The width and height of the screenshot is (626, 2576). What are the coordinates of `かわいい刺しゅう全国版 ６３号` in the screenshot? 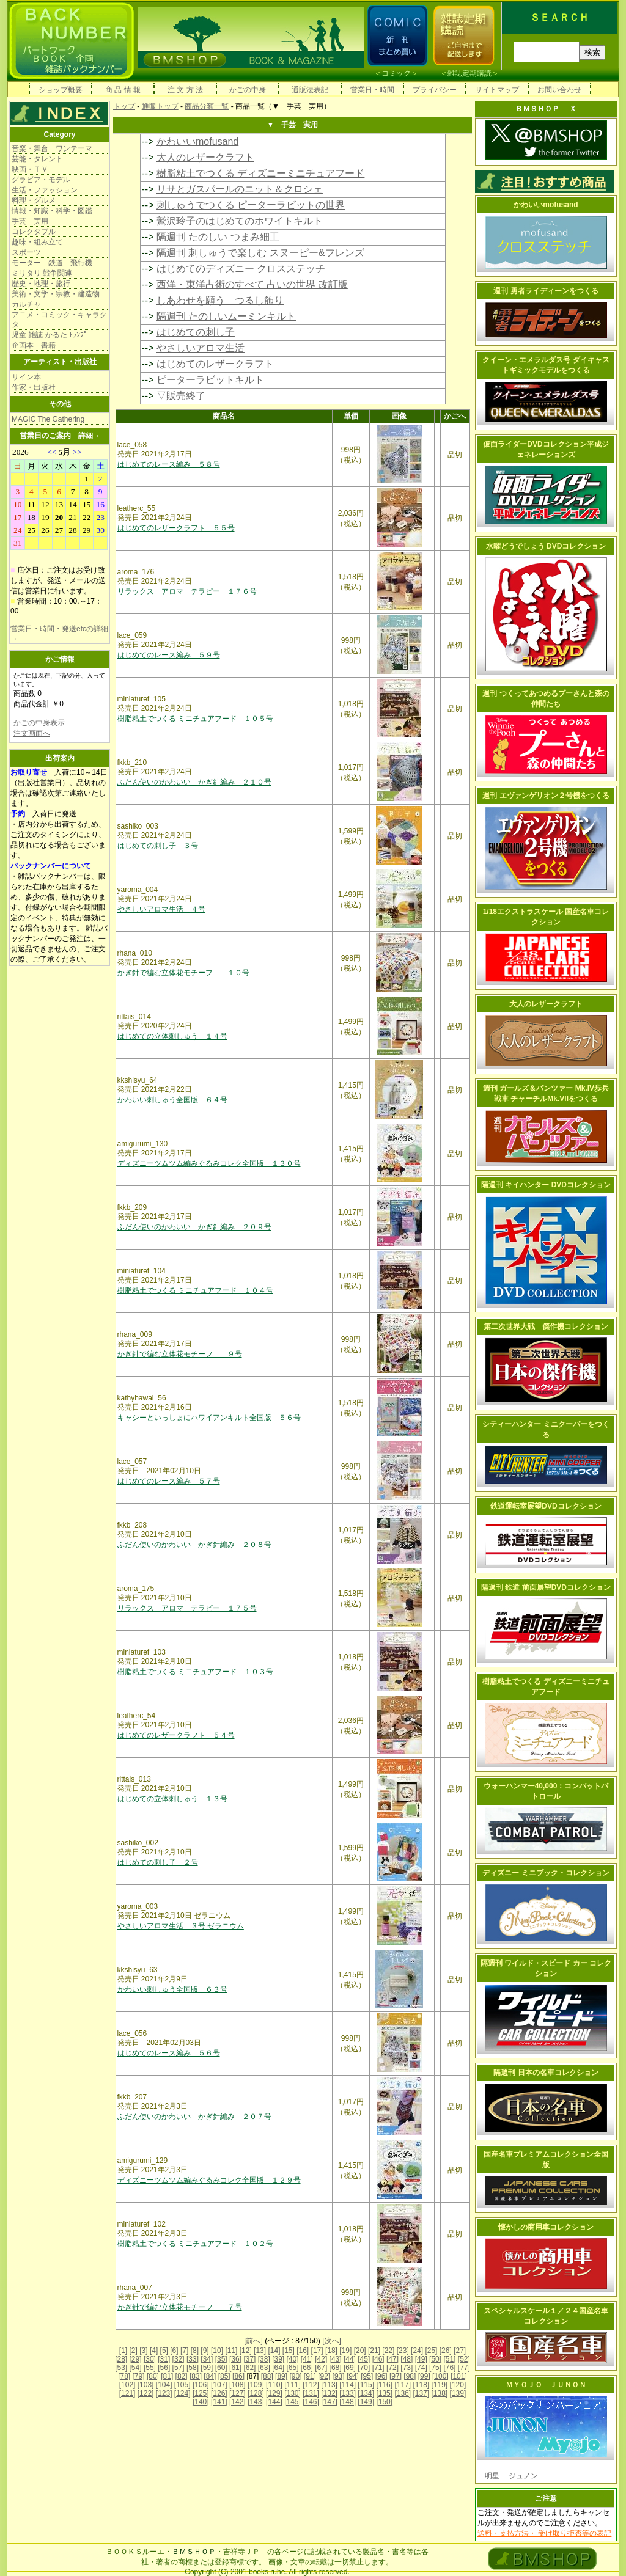 It's located at (172, 1989).